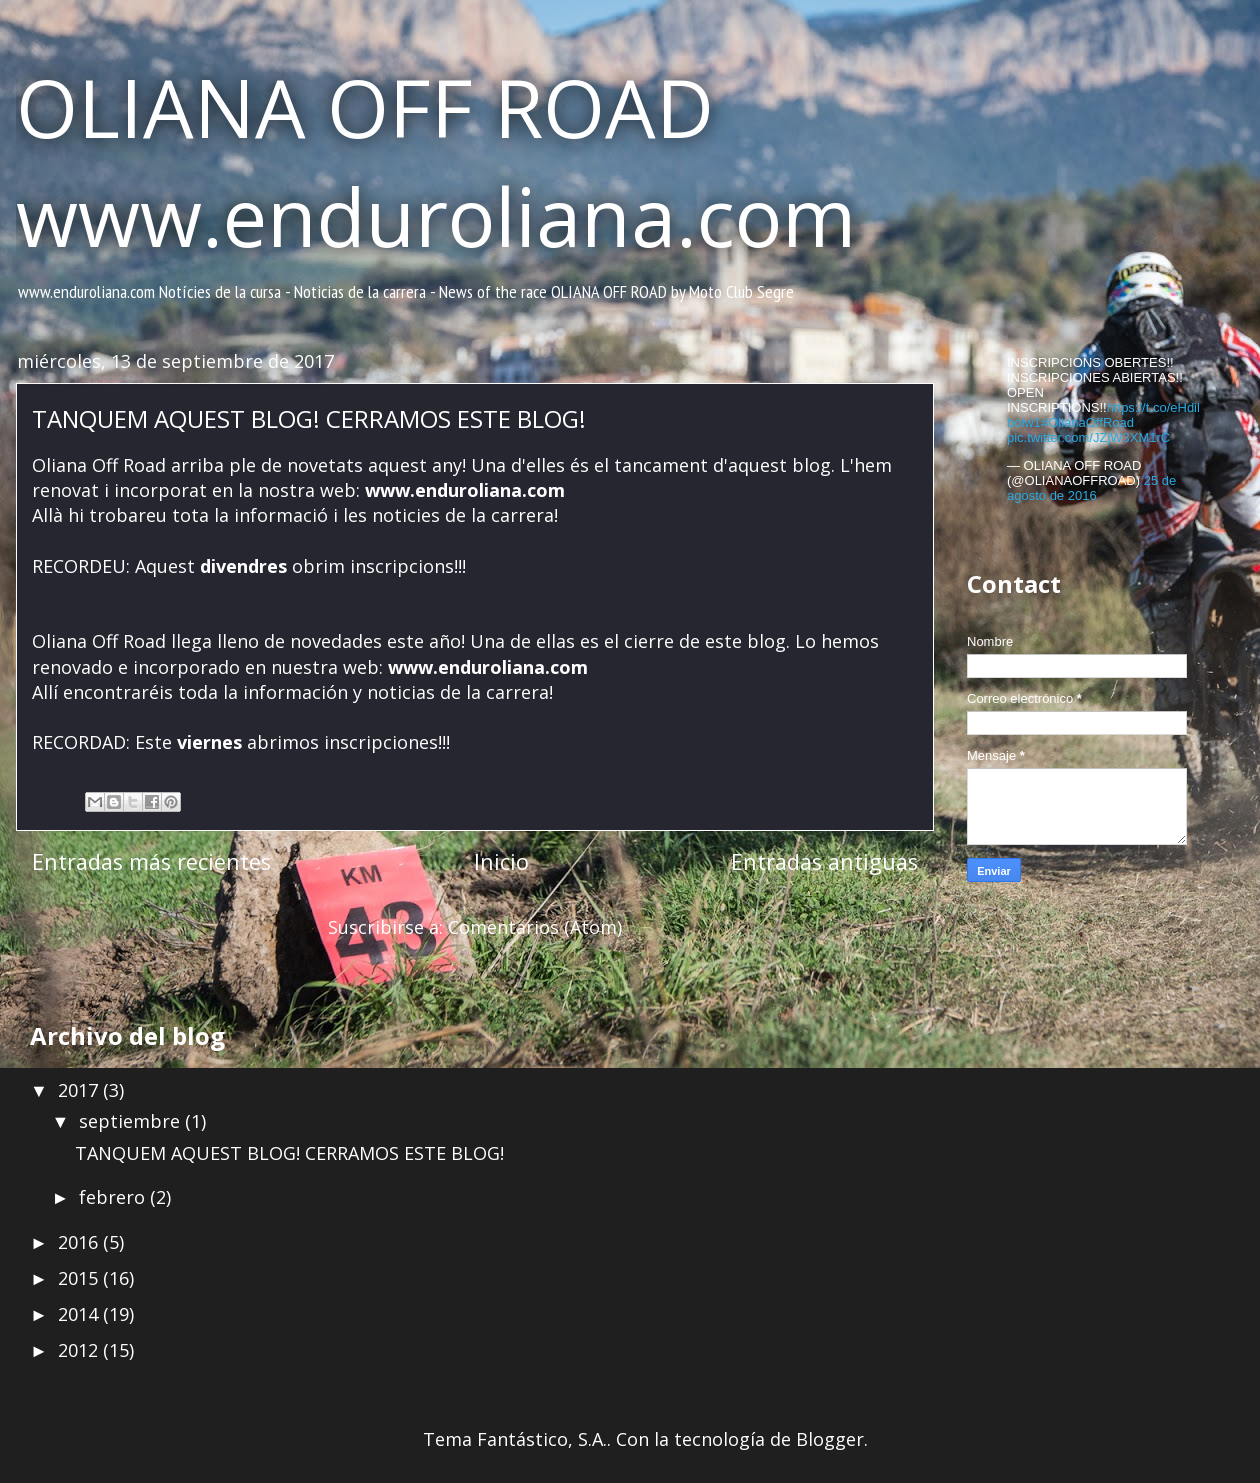 Image resolution: width=1260 pixels, height=1483 pixels. Describe the element at coordinates (114, 1197) in the screenshot. I see `febrero` at that location.